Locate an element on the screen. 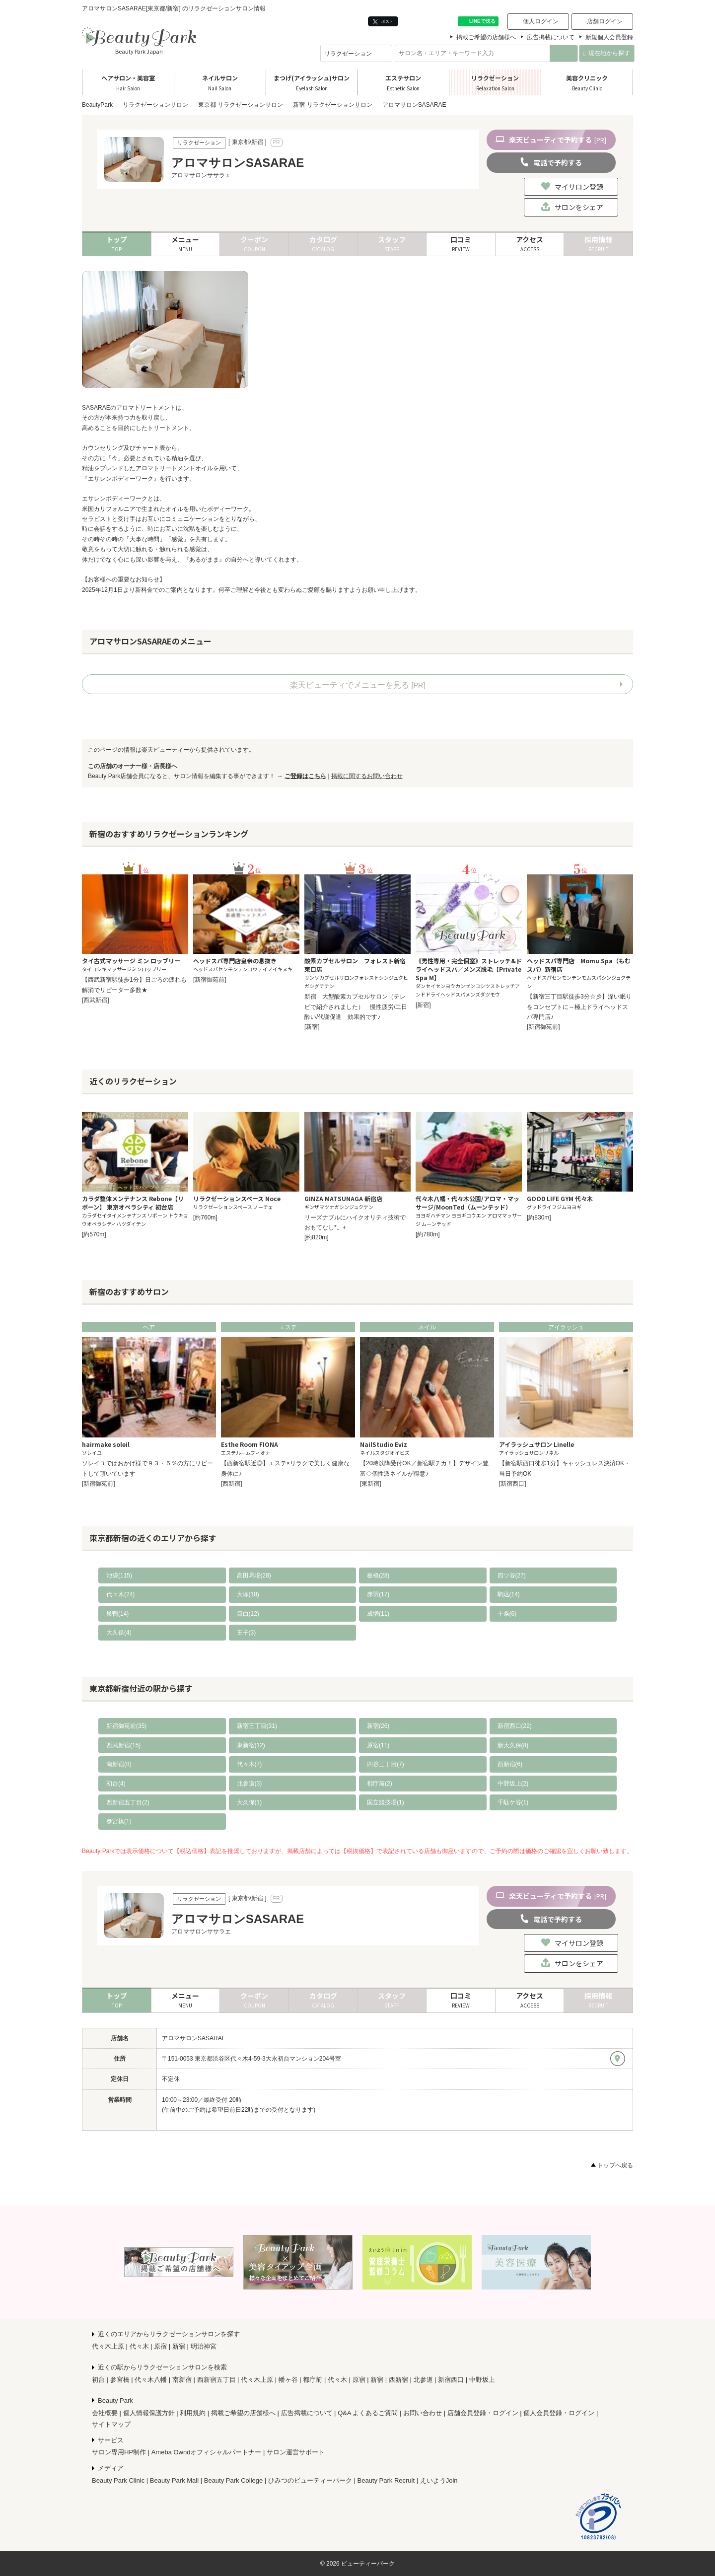 This screenshot has width=715, height=2576. アロマサロンSASARAE is located at coordinates (194, 2038).